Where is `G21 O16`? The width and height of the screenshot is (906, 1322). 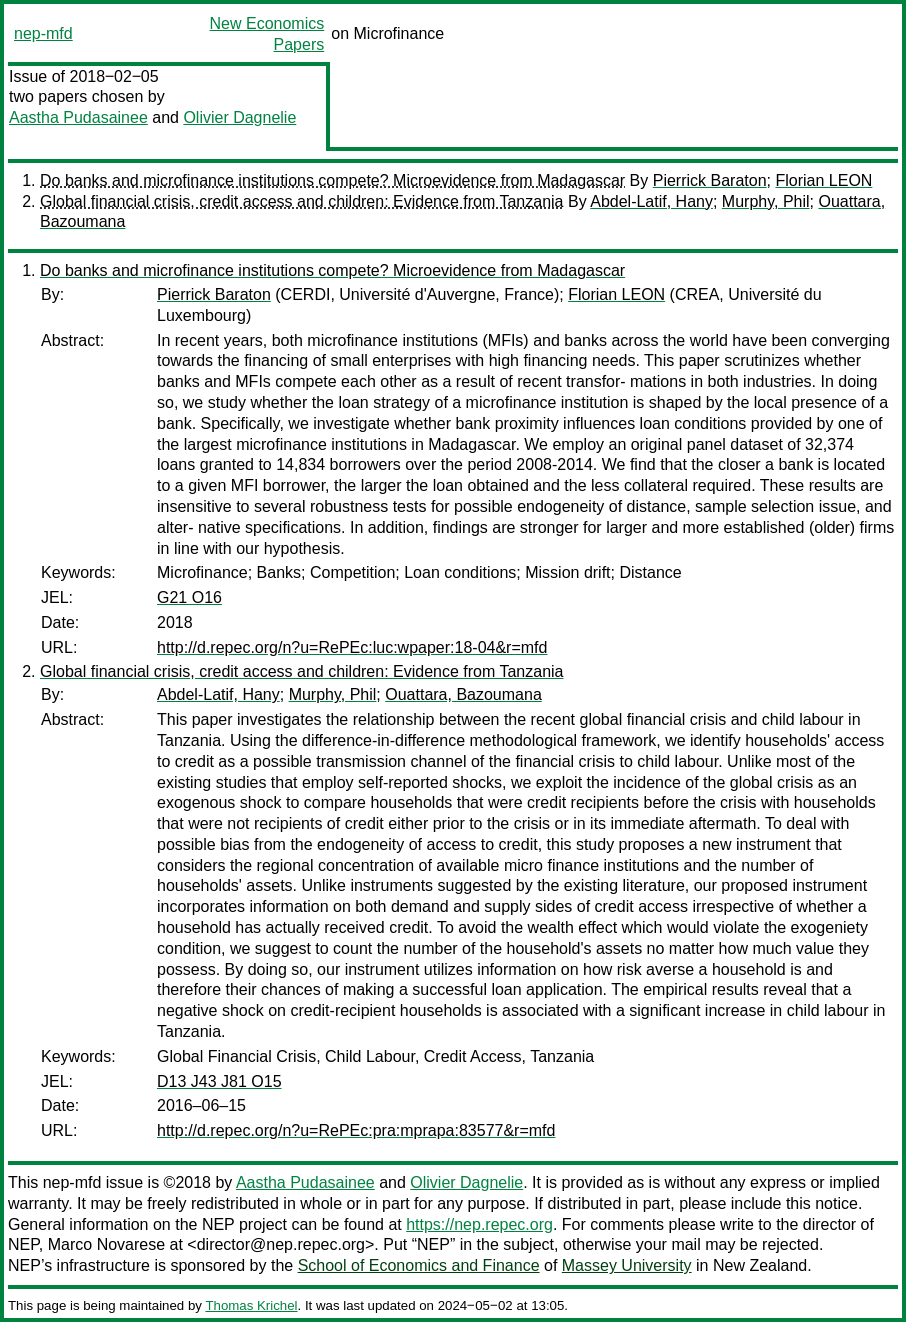
G21 O16 is located at coordinates (189, 597).